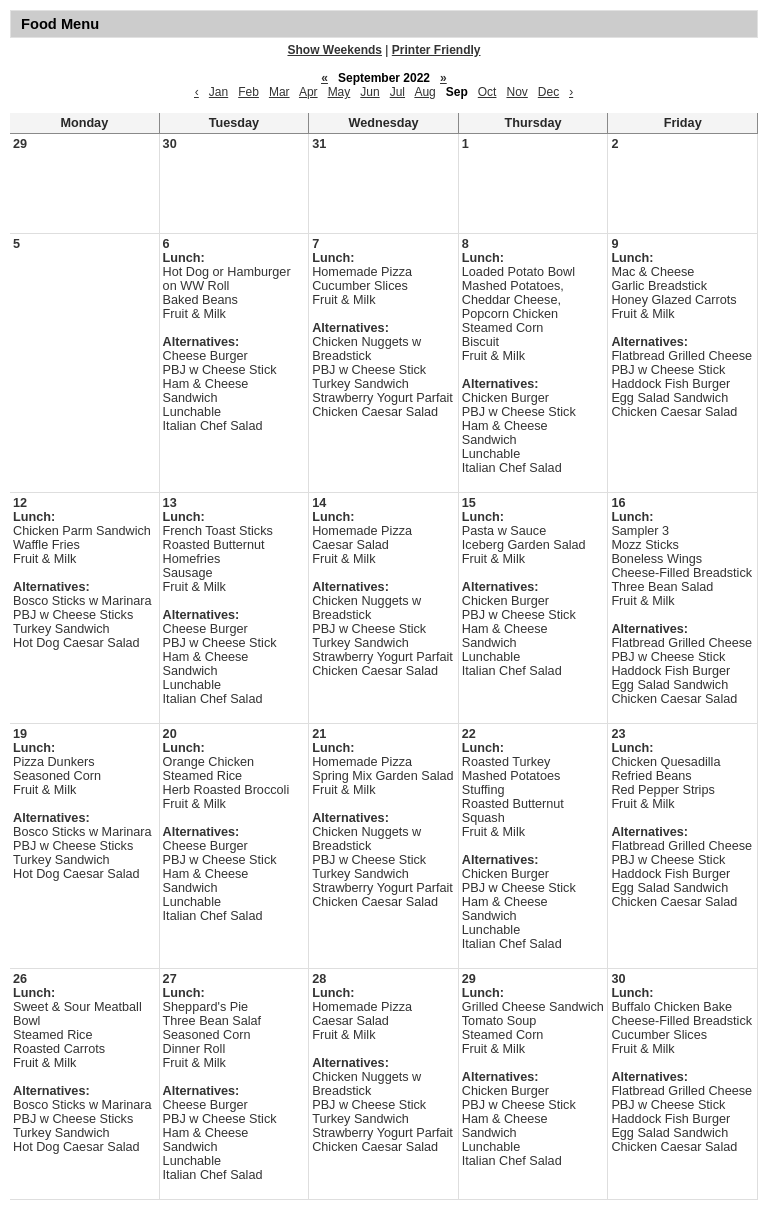 This screenshot has width=768, height=1210. I want to click on Aug, so click(424, 92).